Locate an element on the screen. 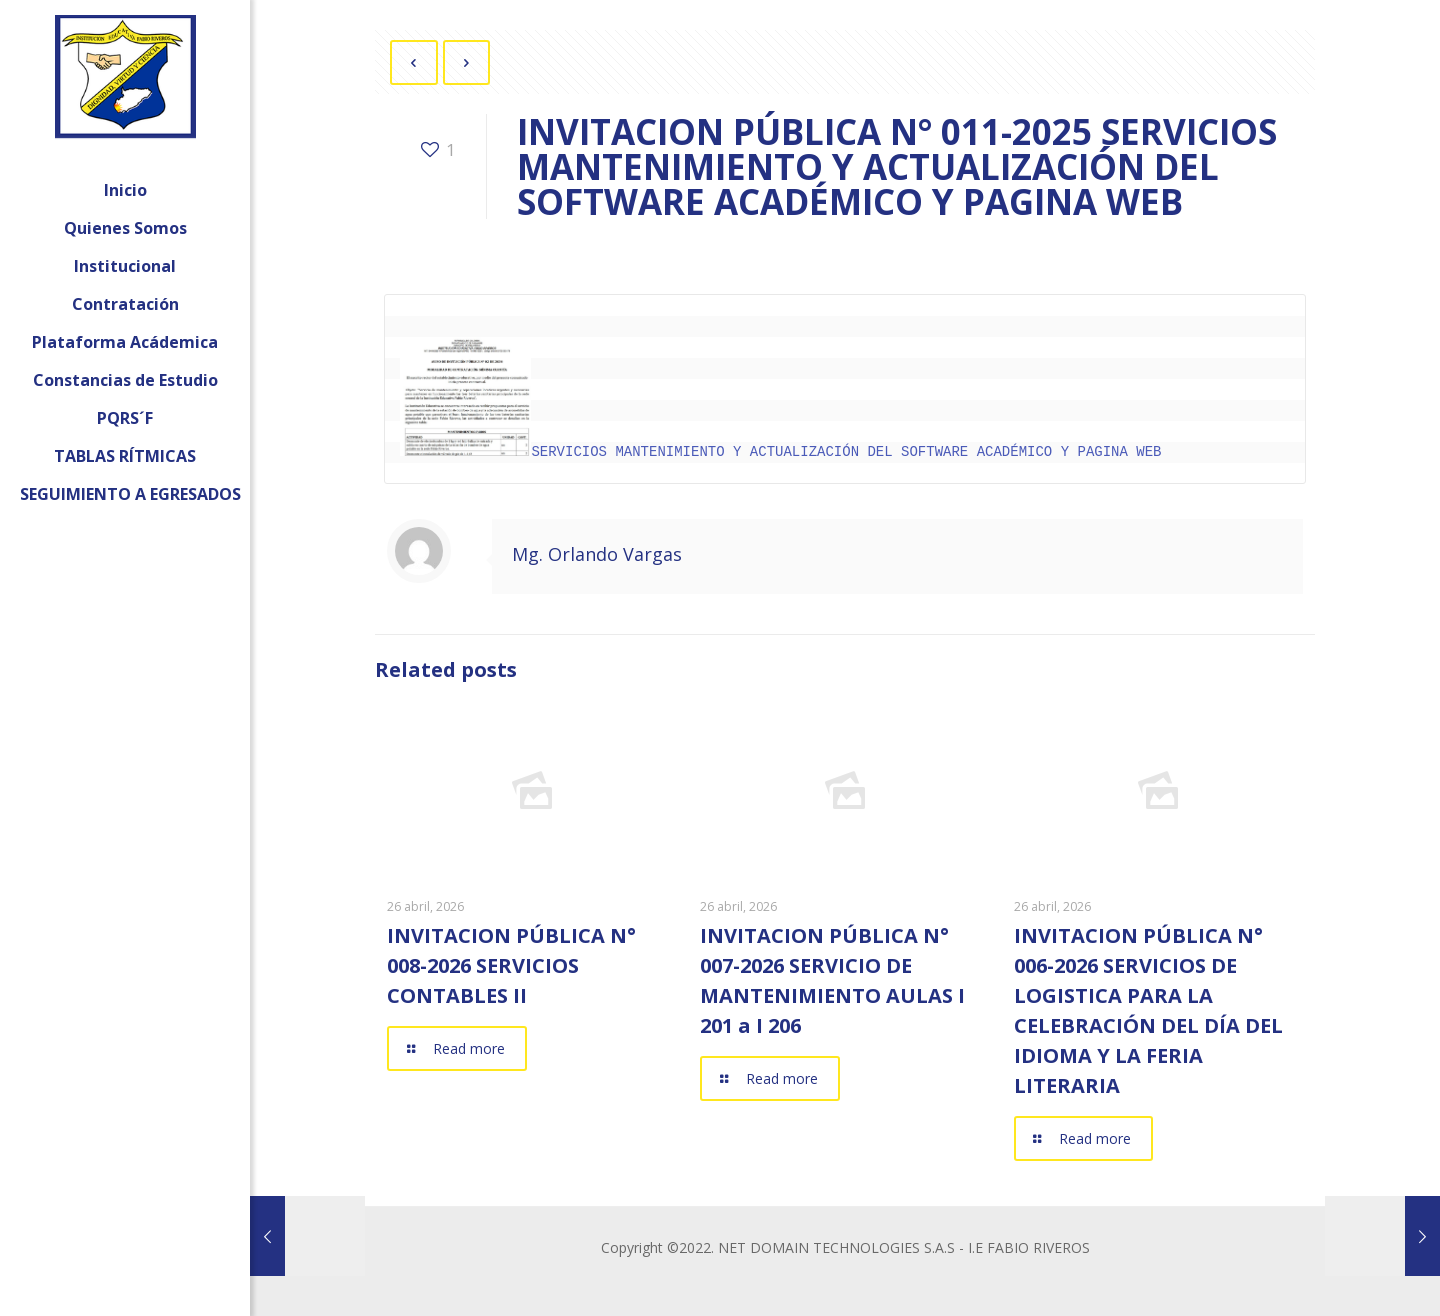 This screenshot has height=1316, width=1440. Mg. Orlando Vargas is located at coordinates (597, 552).